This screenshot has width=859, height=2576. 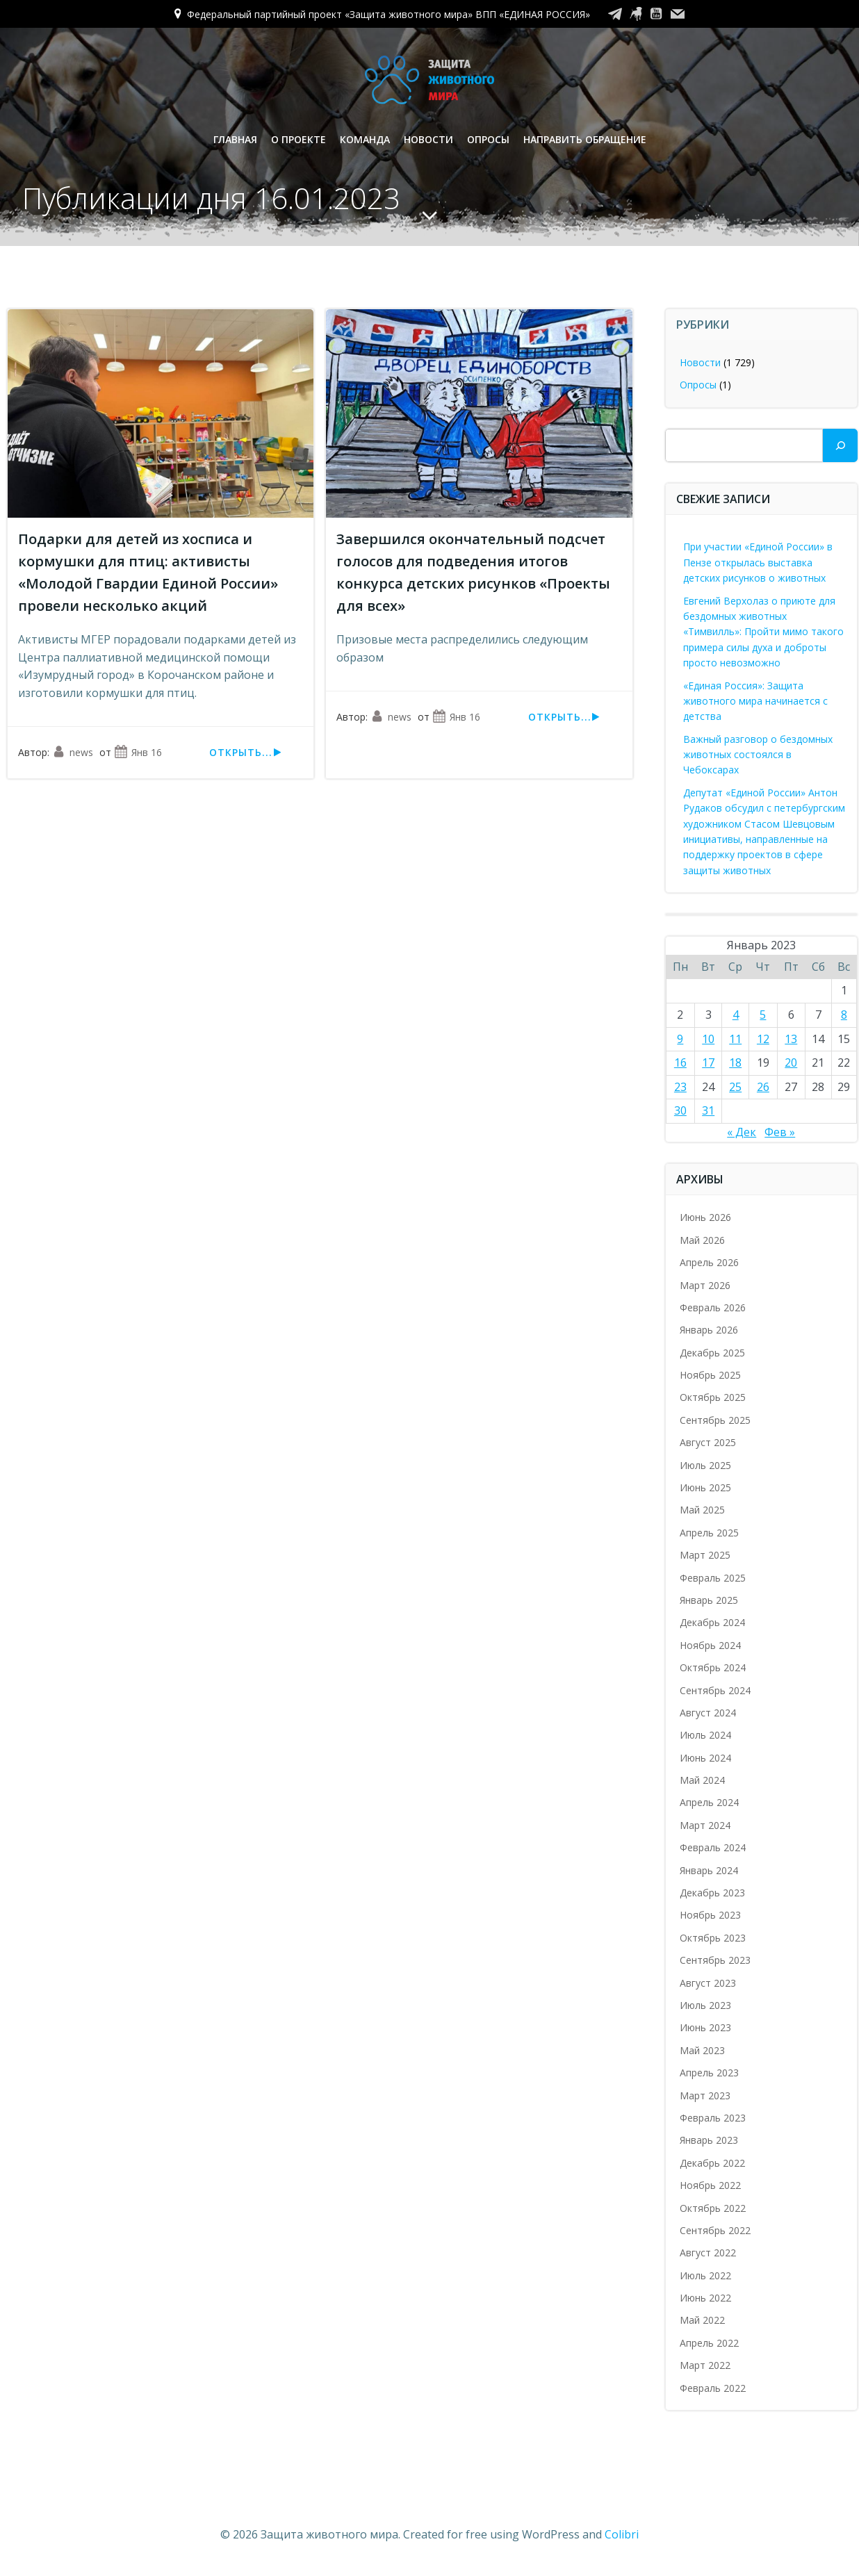 What do you see at coordinates (715, 1690) in the screenshot?
I see `Сентябрь 2024` at bounding box center [715, 1690].